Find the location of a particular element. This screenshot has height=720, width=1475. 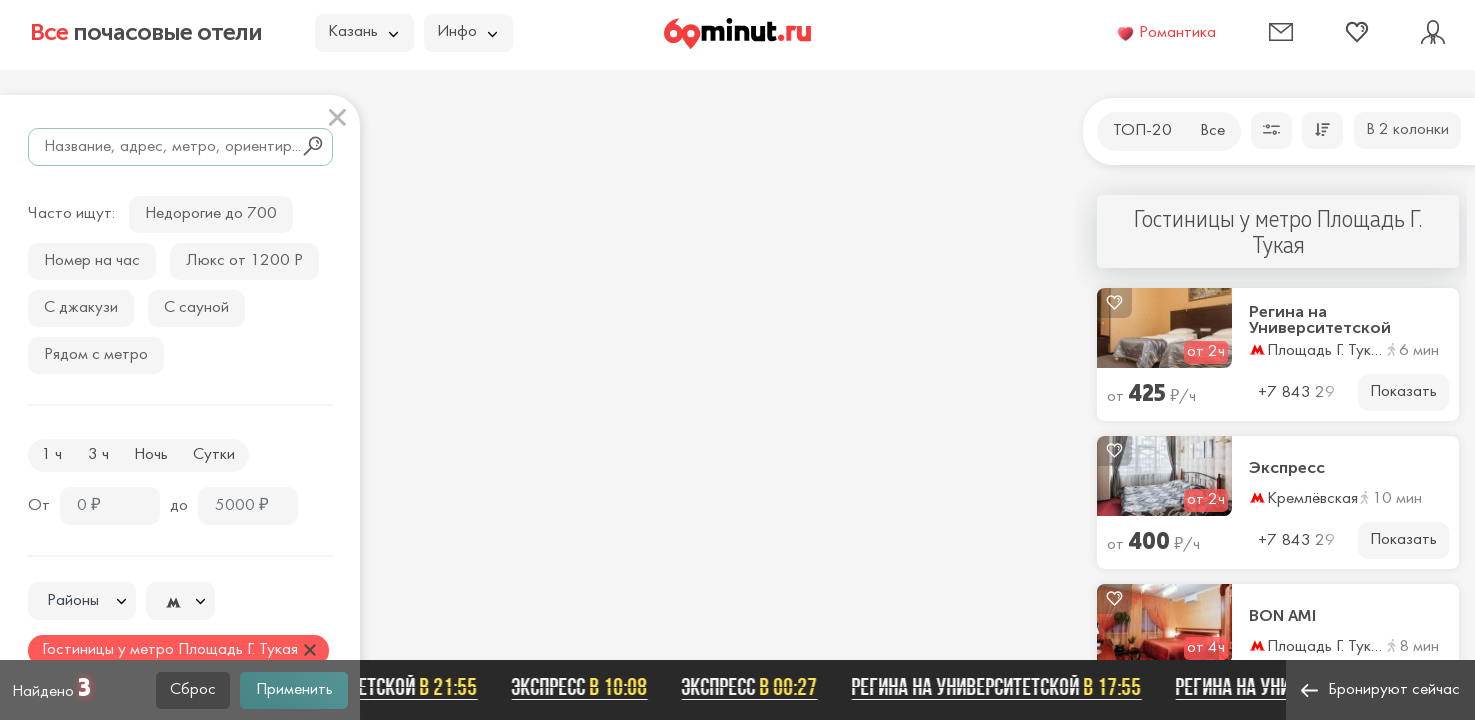

Ночь is located at coordinates (151, 455).